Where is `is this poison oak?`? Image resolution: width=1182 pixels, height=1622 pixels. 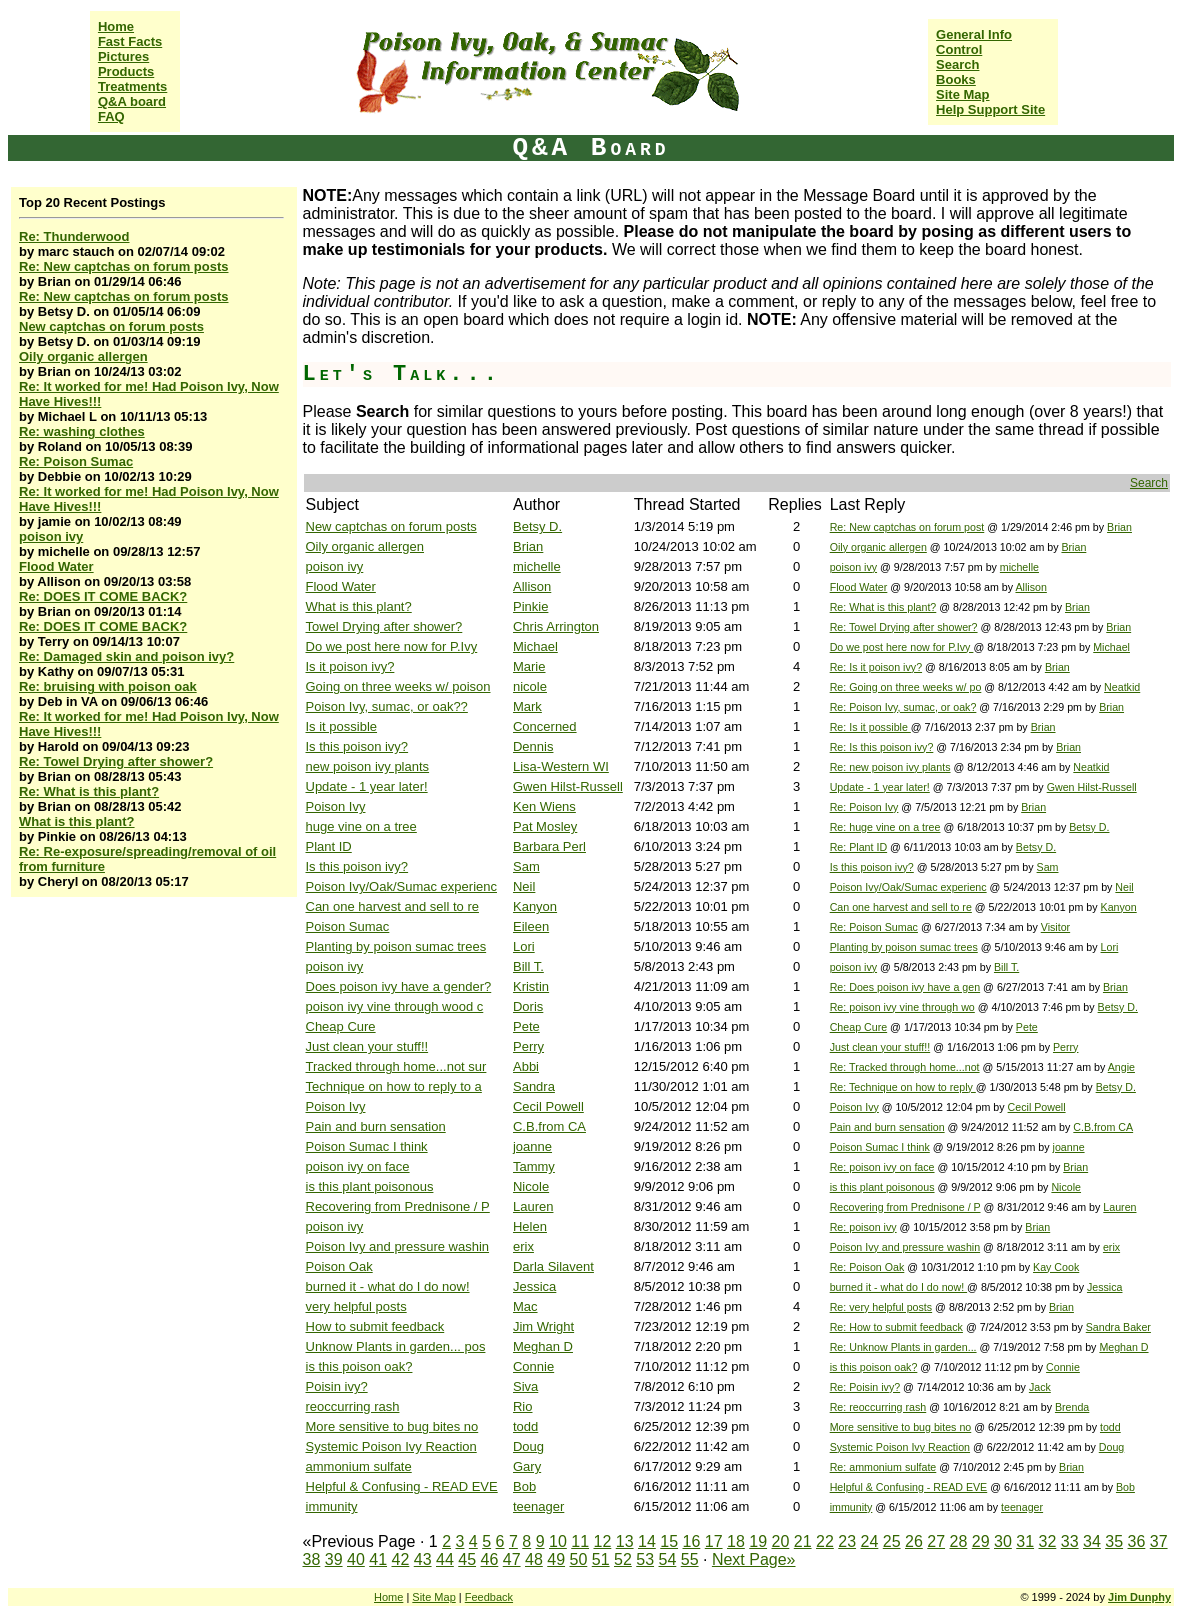 is this poison oak? is located at coordinates (359, 1366).